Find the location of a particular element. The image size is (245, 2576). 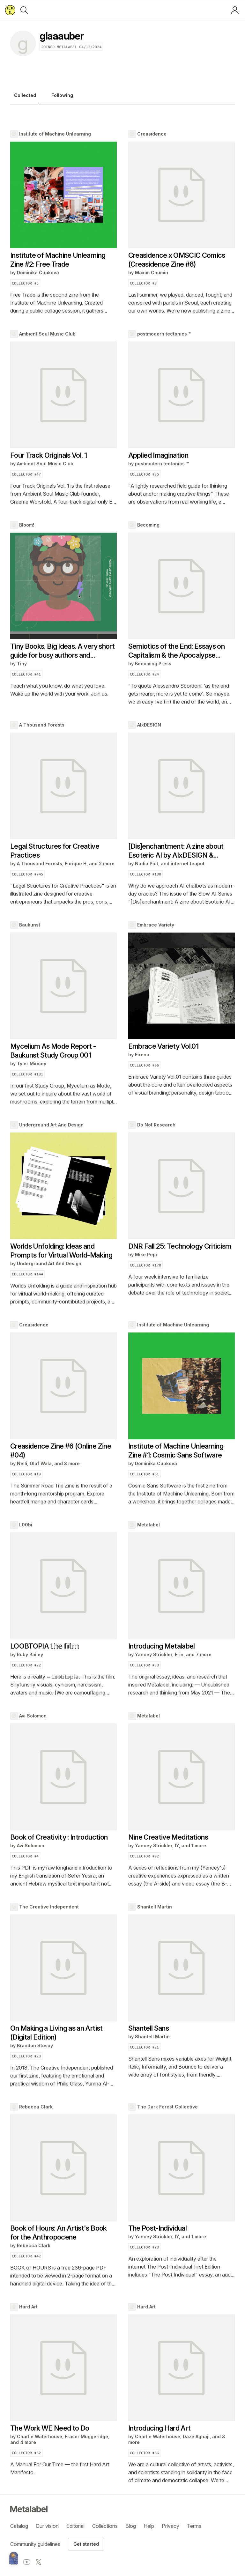

Editorial is located at coordinates (75, 2526).